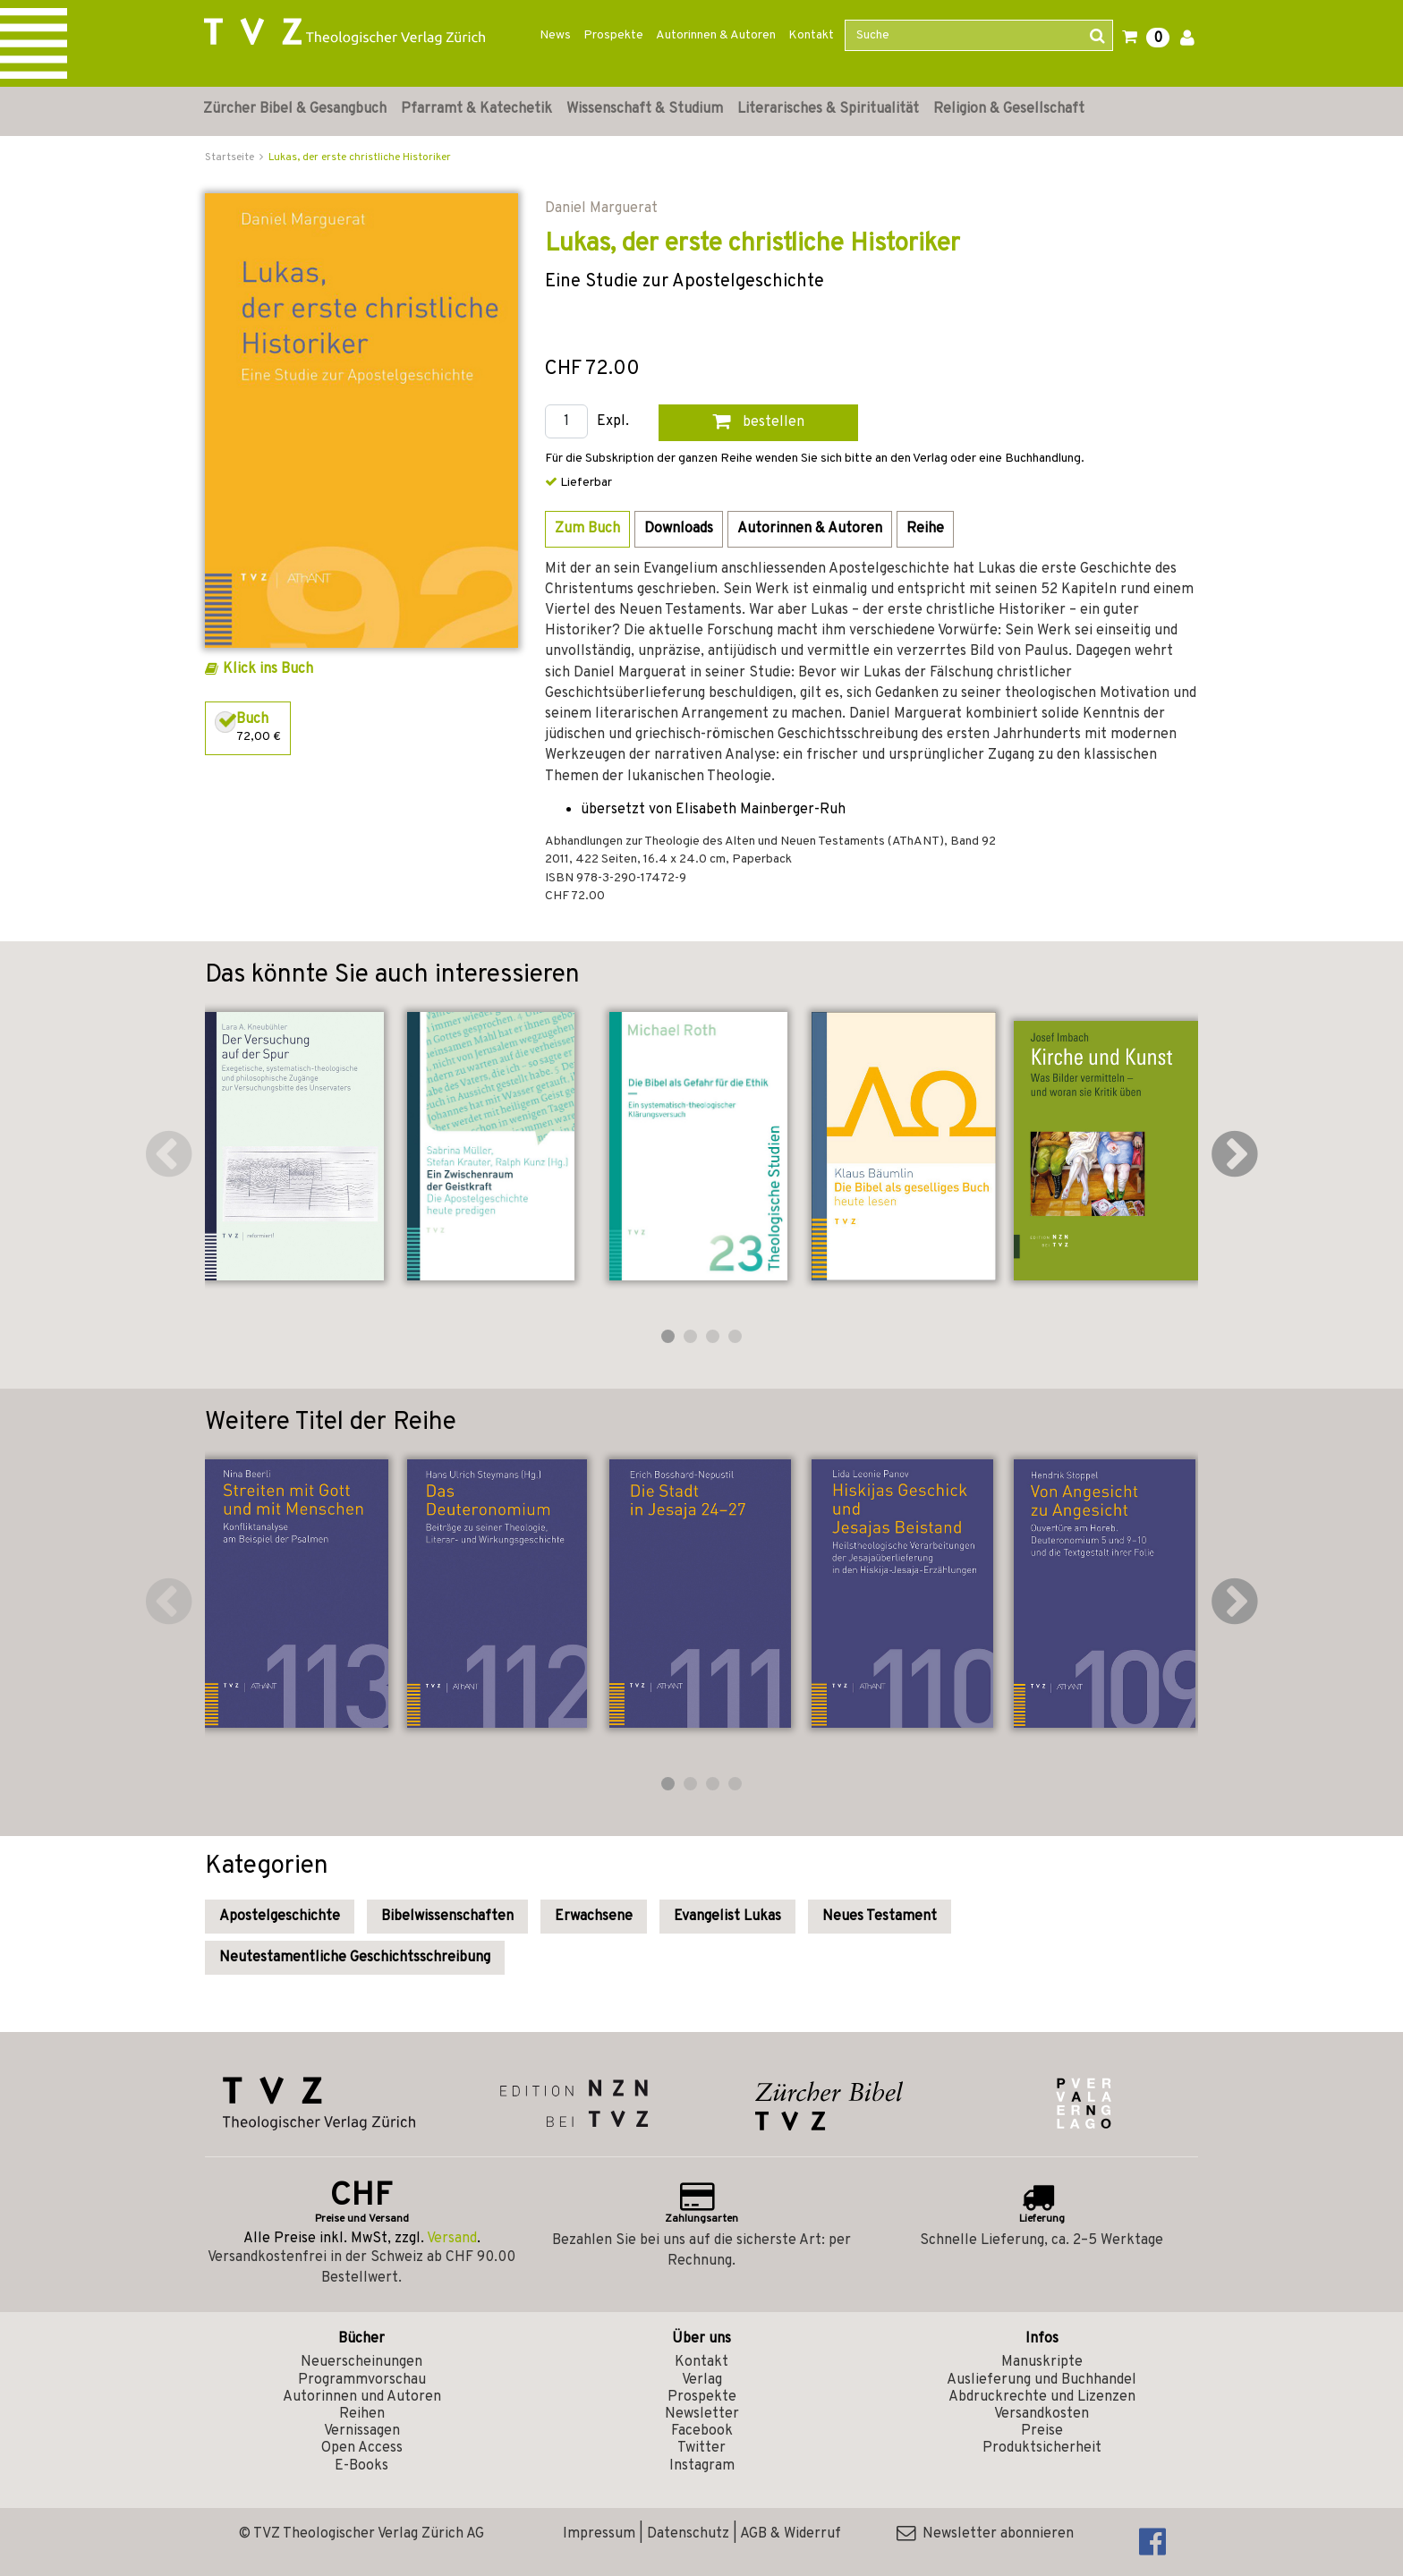 This screenshot has height=2576, width=1403. What do you see at coordinates (879, 1917) in the screenshot?
I see `Neues Testament` at bounding box center [879, 1917].